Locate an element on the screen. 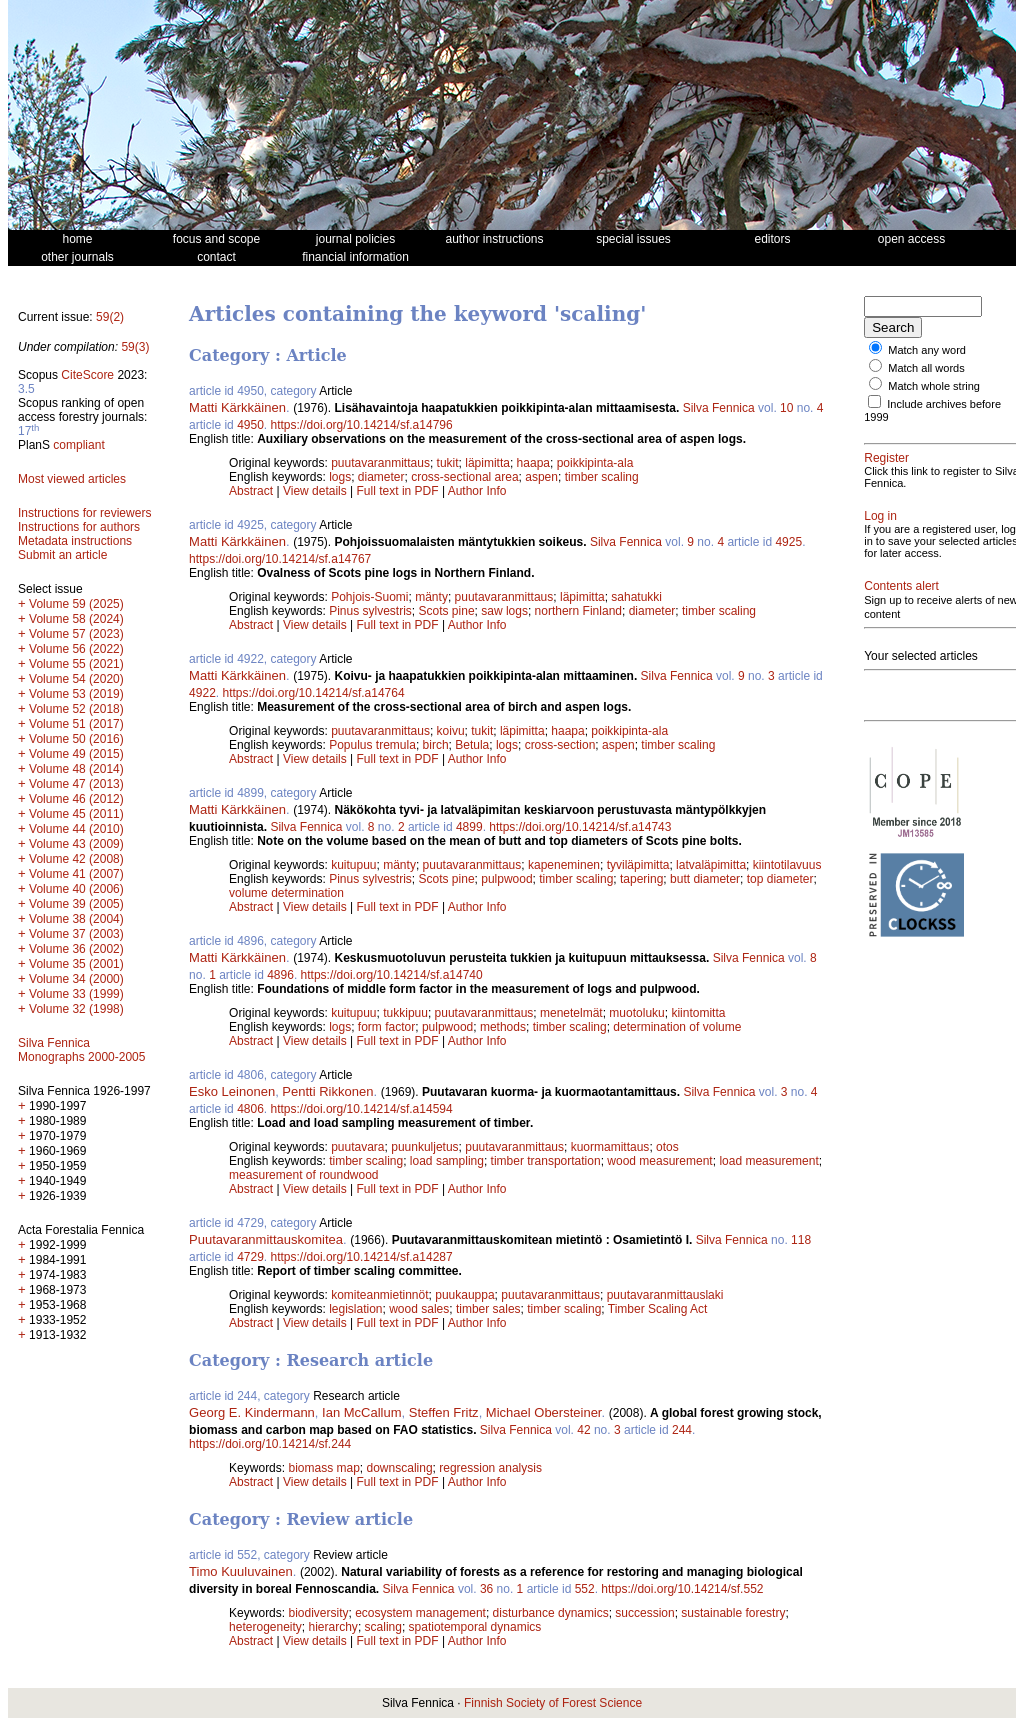 This screenshot has height=1718, width=1024. Volume 37 (2003) is located at coordinates (76, 934).